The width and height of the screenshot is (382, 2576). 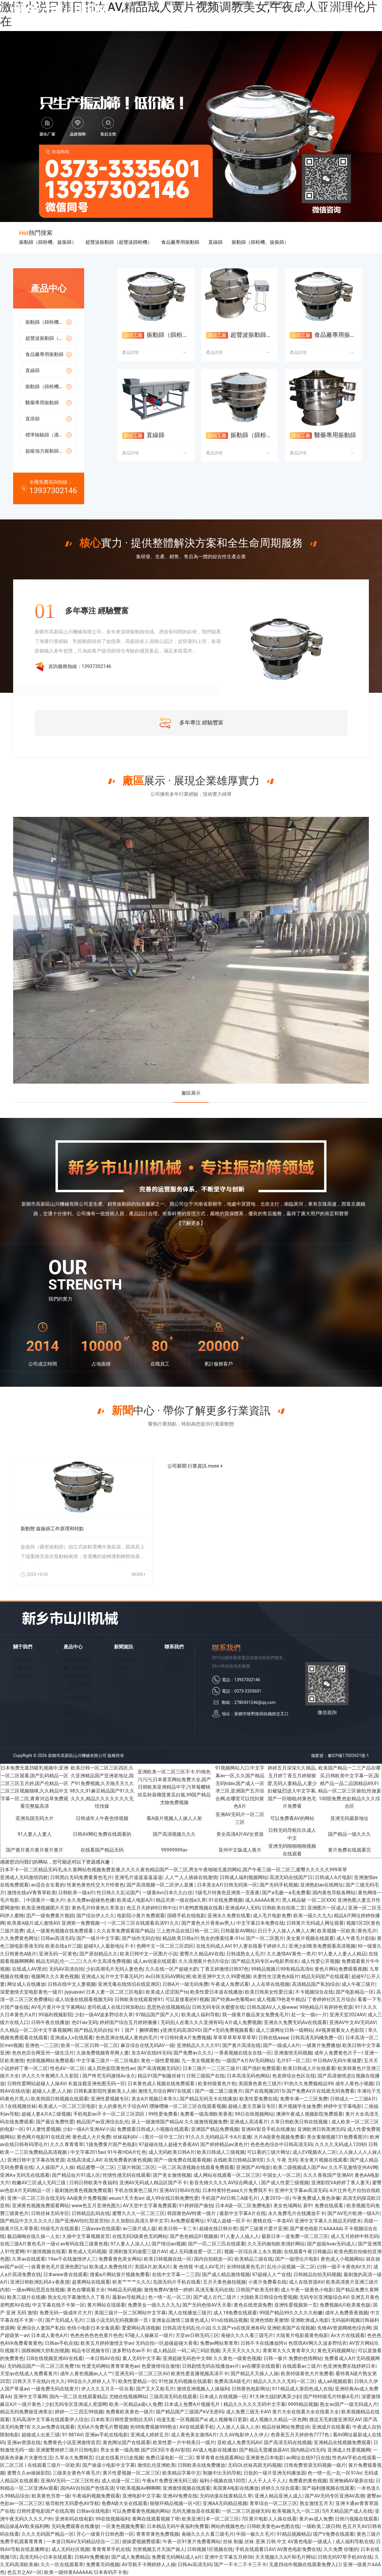 I want to click on 无码AV高清自拍, so click(x=66, y=1969).